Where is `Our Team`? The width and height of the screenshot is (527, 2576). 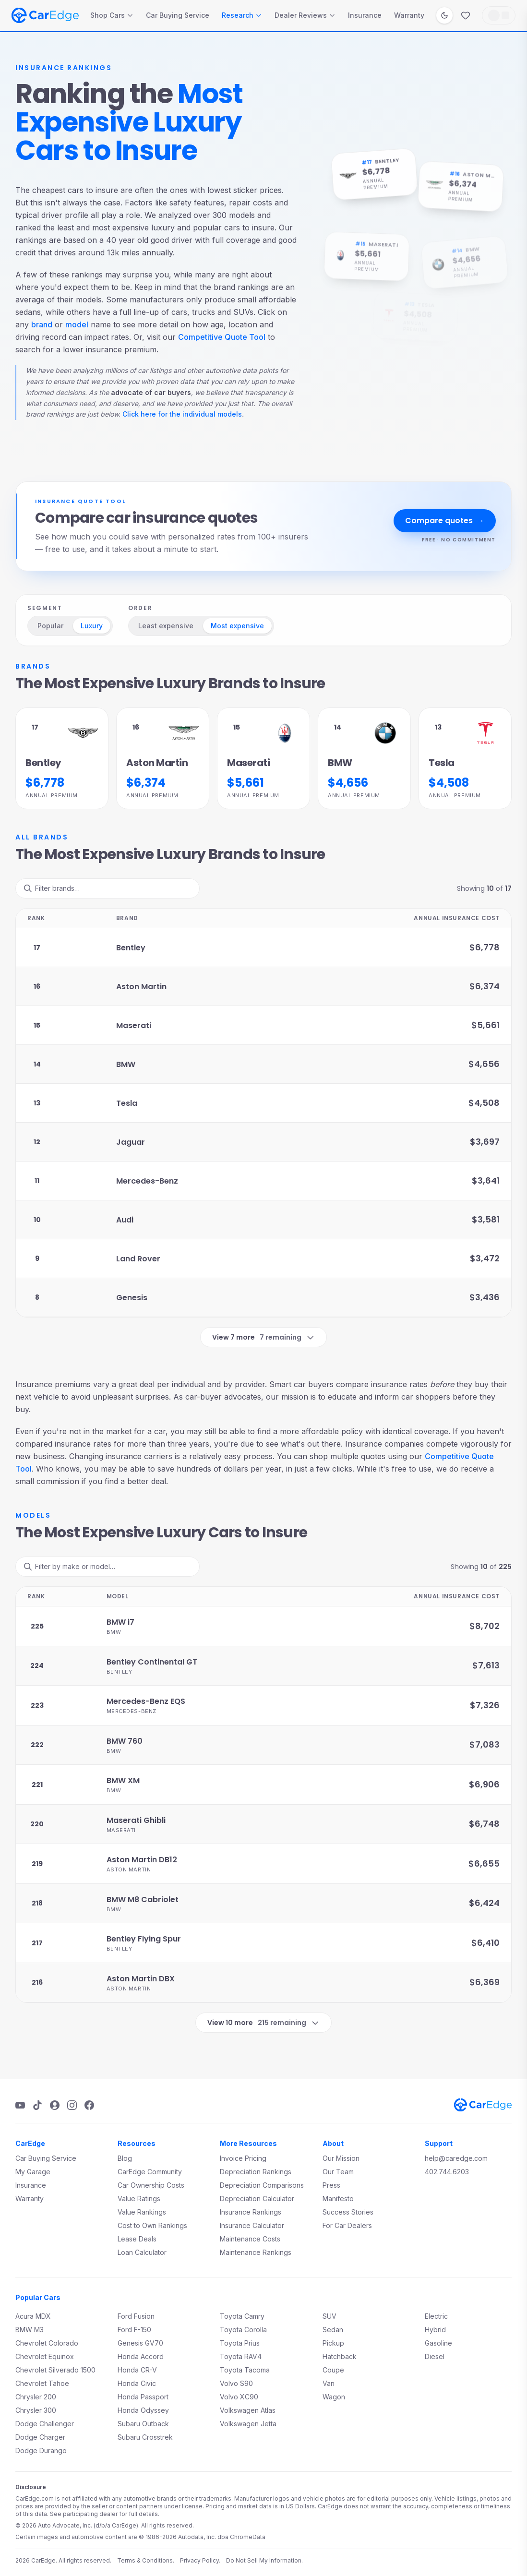
Our Team is located at coordinates (338, 2172).